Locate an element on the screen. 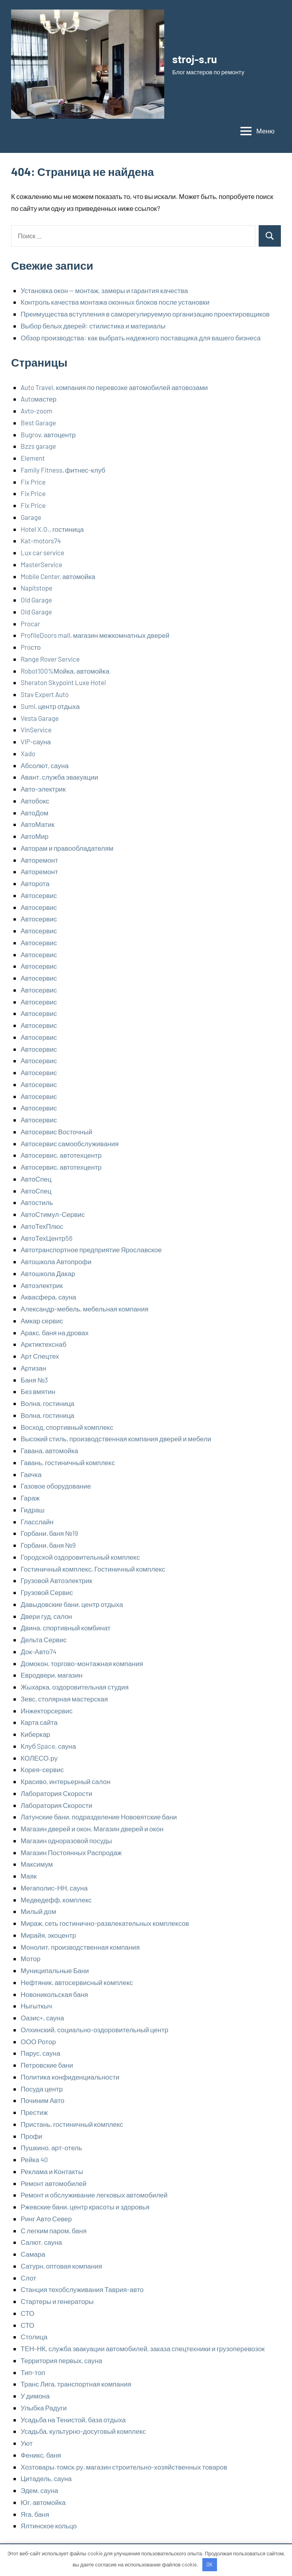 Image resolution: width=292 pixels, height=2576 pixels. Fix Price is located at coordinates (33, 482).